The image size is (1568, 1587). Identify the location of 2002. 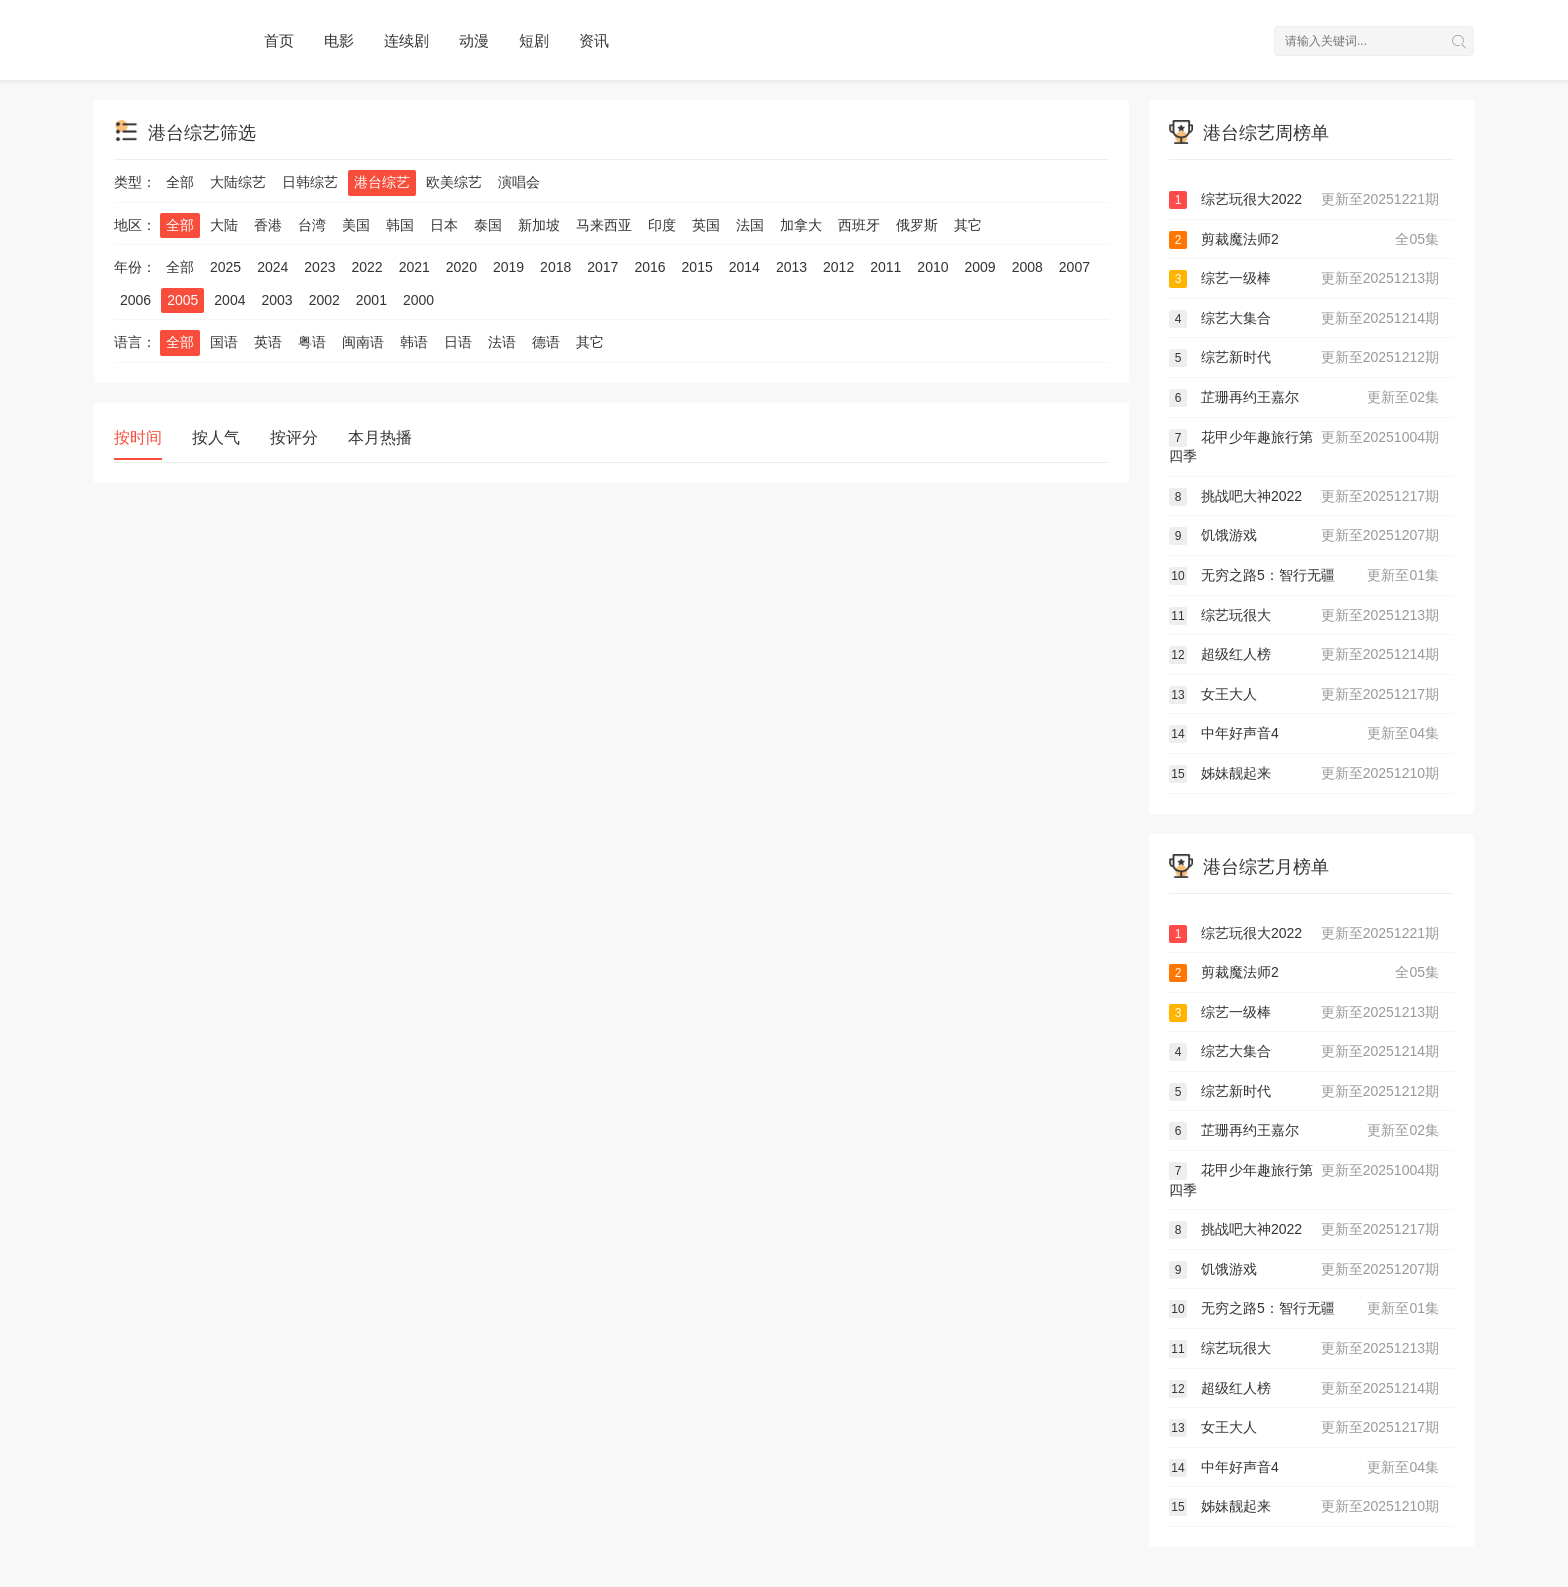
(324, 300).